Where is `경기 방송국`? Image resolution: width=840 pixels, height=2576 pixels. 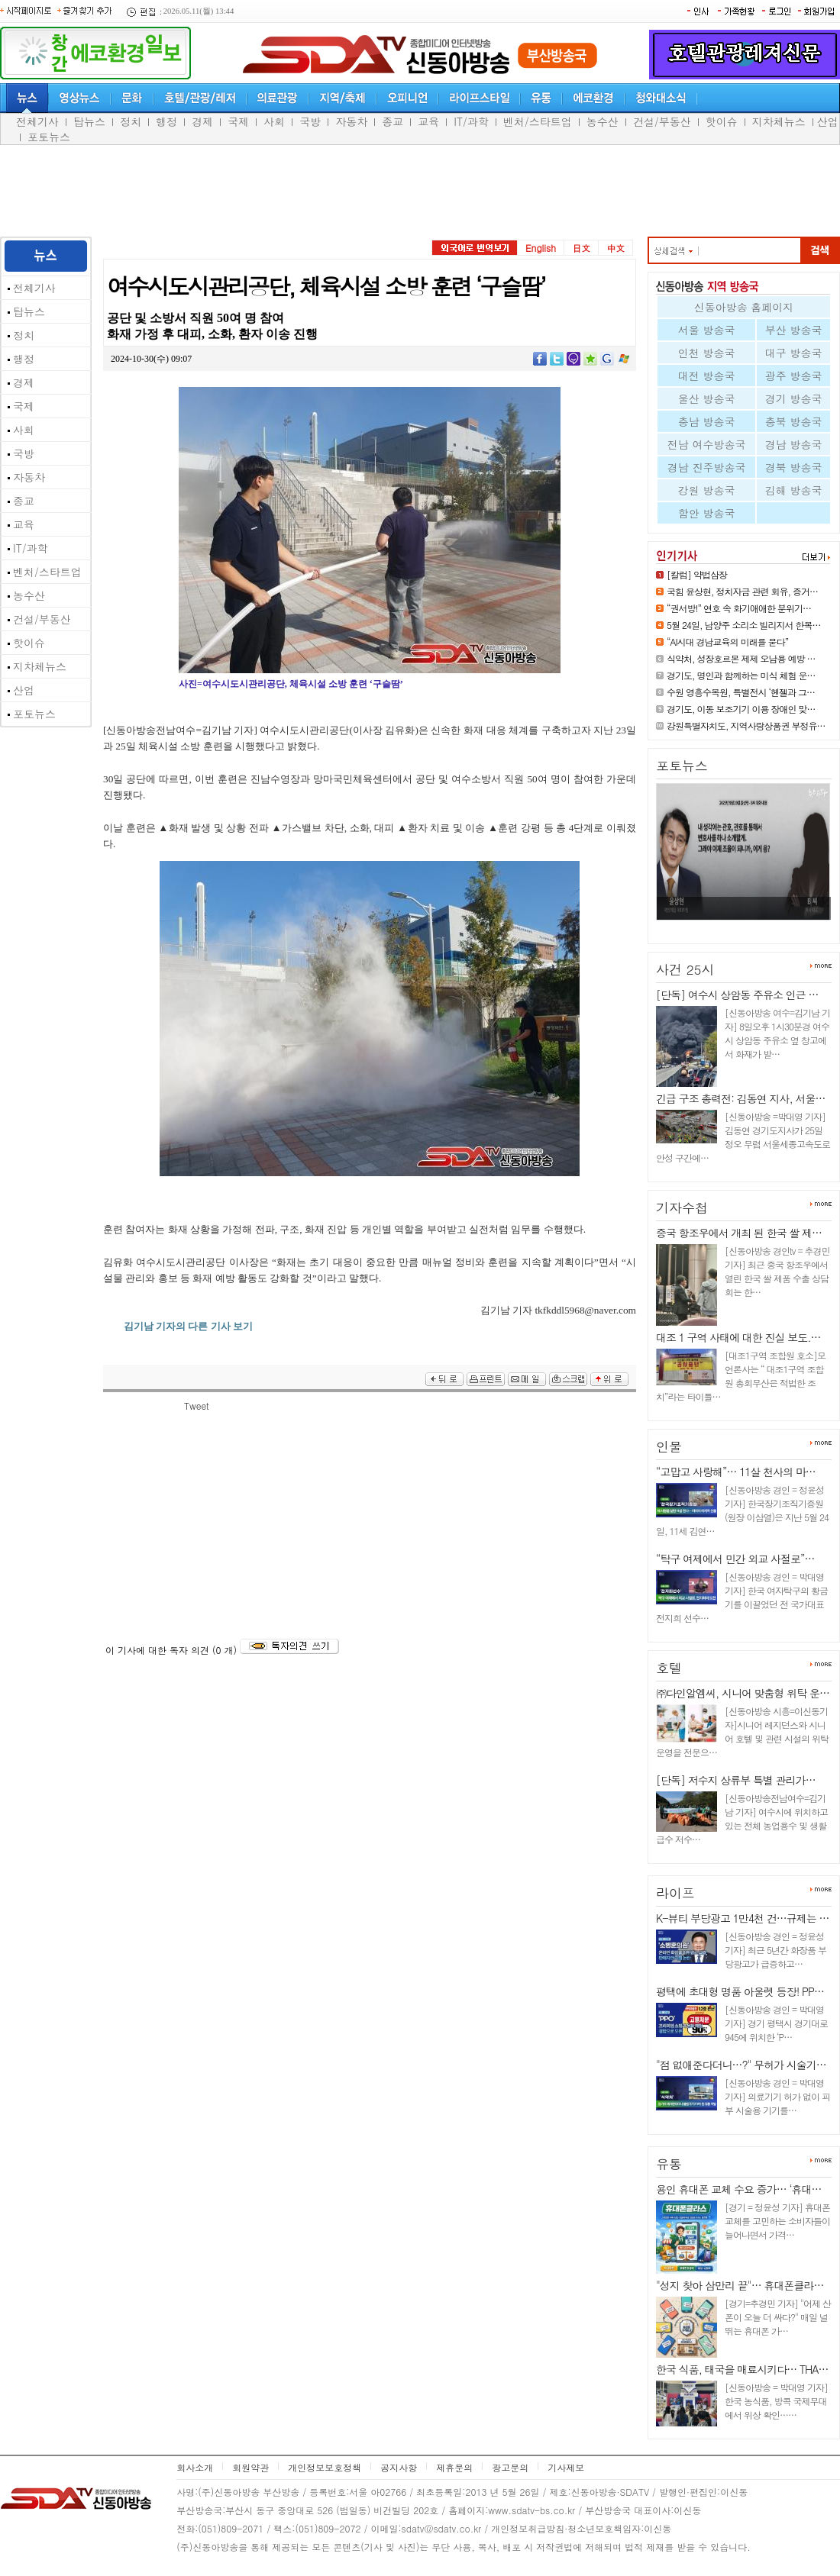 경기 방송국 is located at coordinates (793, 398).